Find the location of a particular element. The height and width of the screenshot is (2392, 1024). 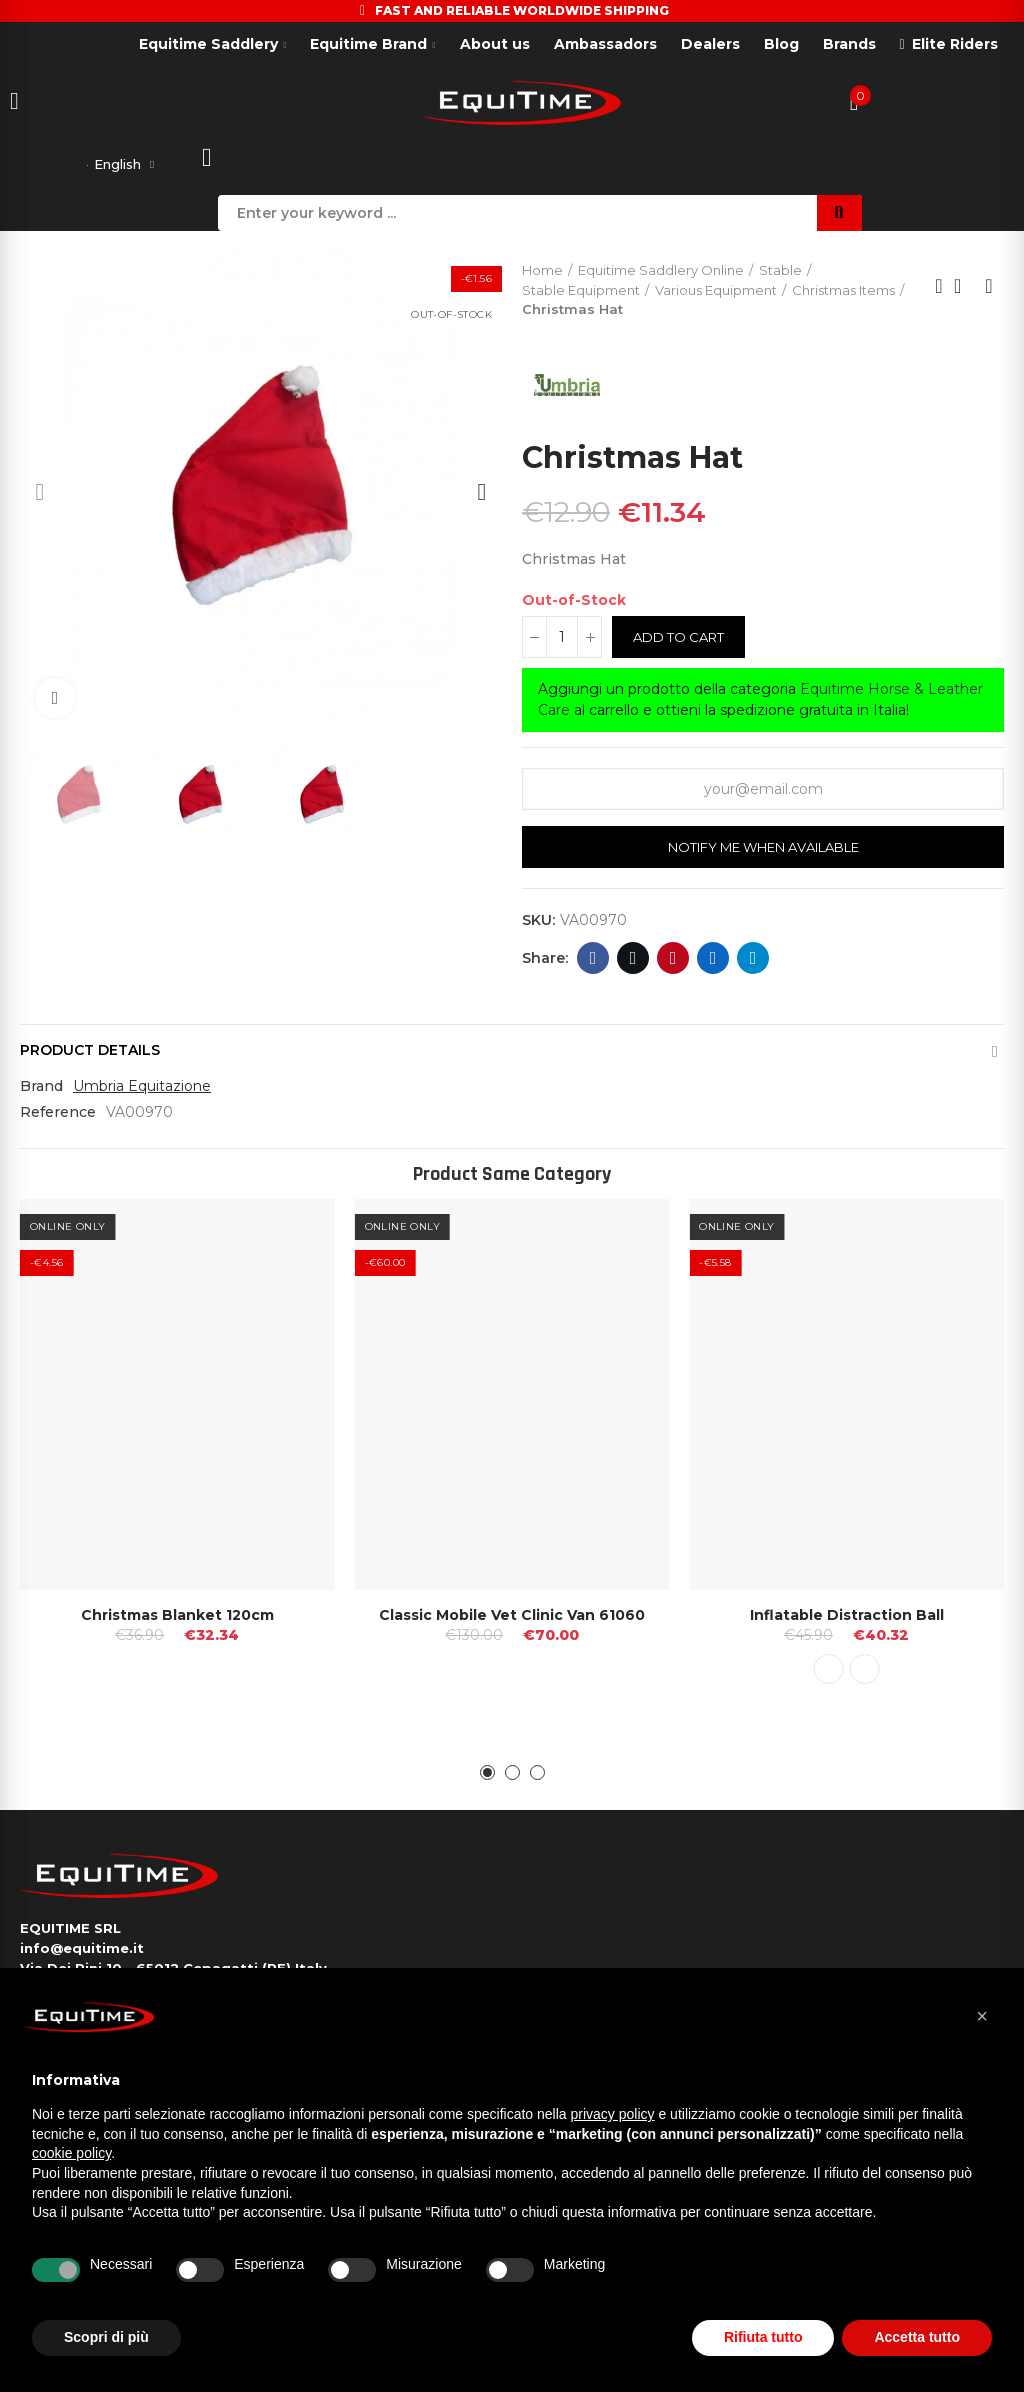

Twitter is located at coordinates (633, 962).